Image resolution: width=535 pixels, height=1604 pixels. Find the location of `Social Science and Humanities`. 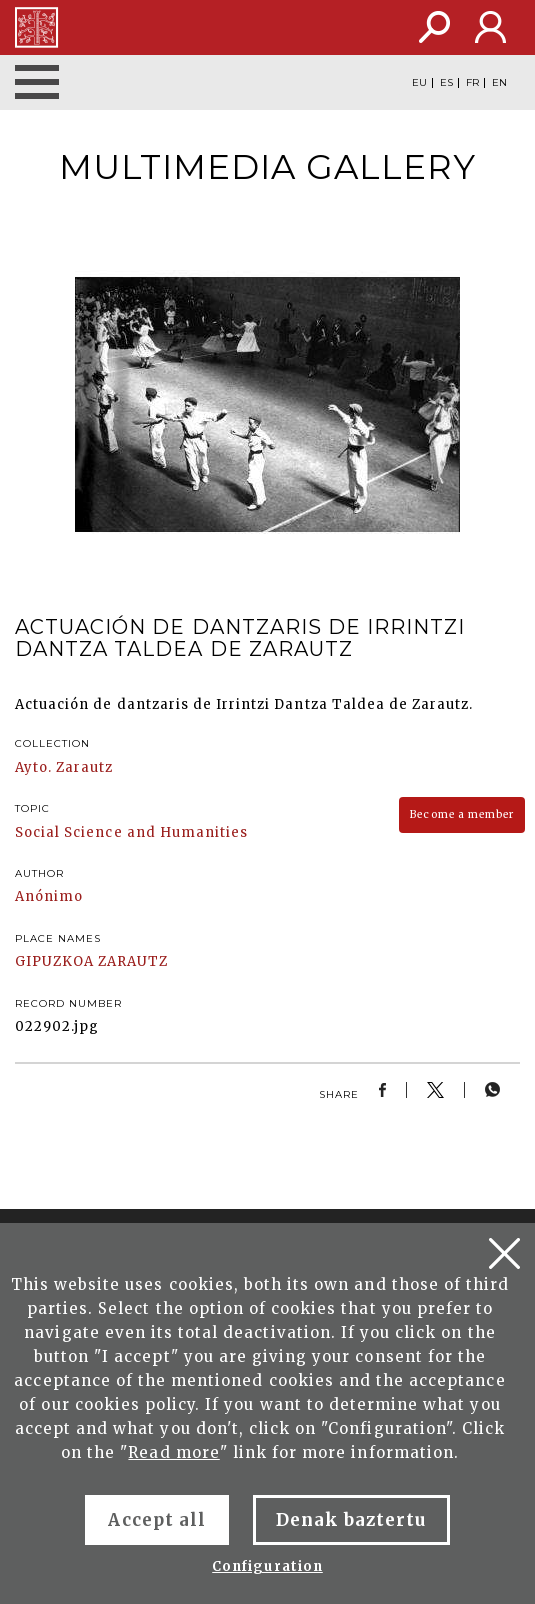

Social Science and Humanities is located at coordinates (131, 832).